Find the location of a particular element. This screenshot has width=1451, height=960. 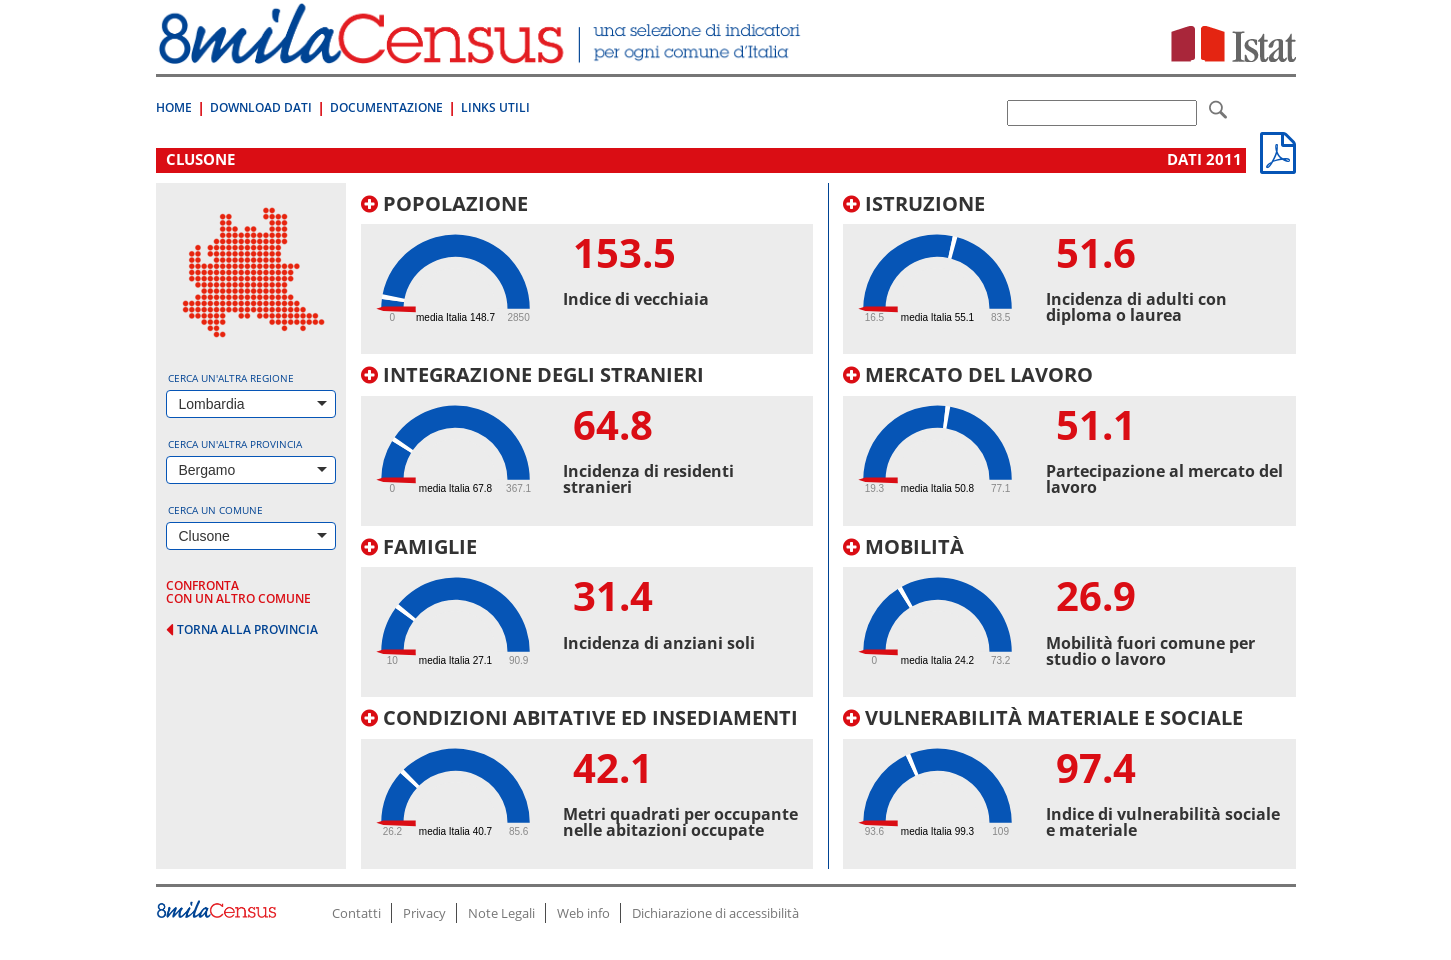

Condizioni abitative ed insediamenti is located at coordinates (579, 717).